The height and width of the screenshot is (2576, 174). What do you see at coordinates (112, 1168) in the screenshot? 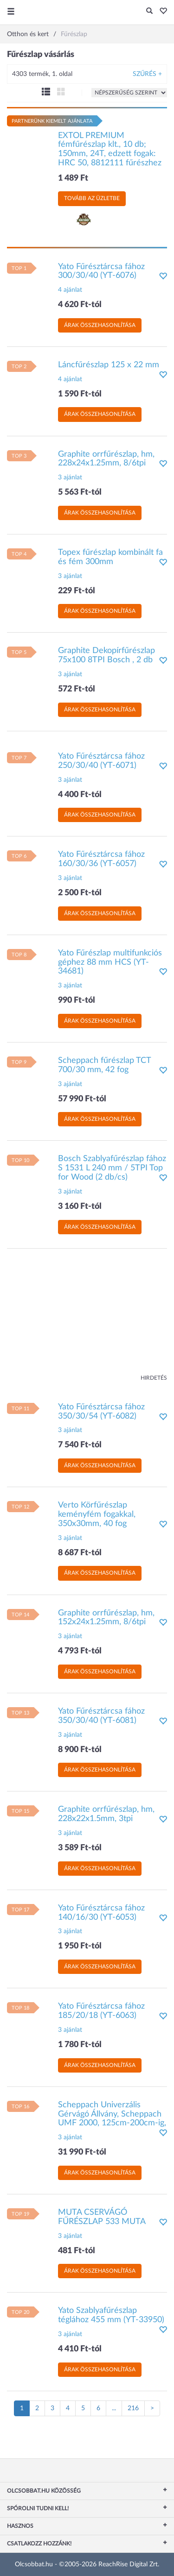
I see `Bosch Szablyafűrészlap fához S 1531 L 240 mm / 5TPI Top for Wood (2 db/cs)` at bounding box center [112, 1168].